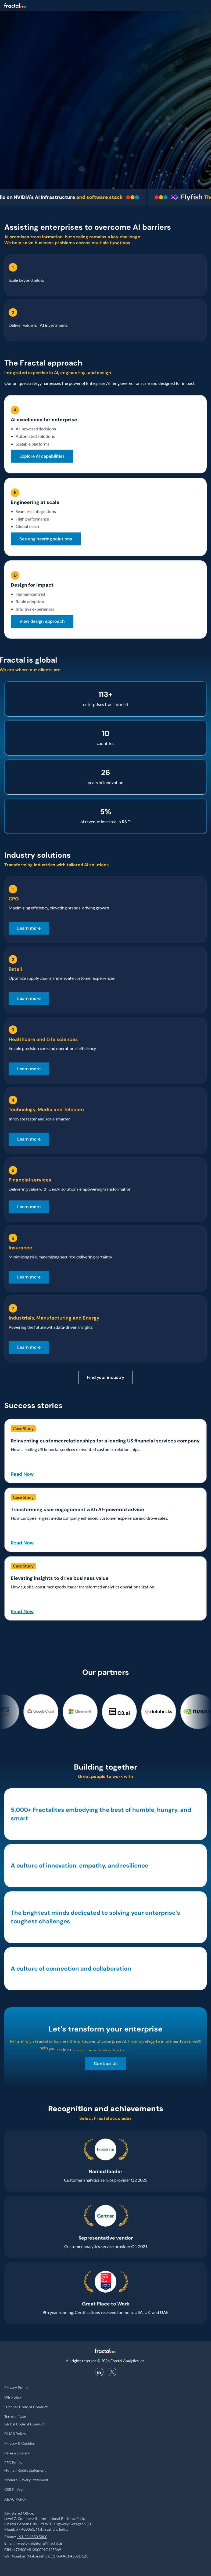  Describe the element at coordinates (39, 2543) in the screenshot. I see `investorrelations@fractal.ai` at that location.